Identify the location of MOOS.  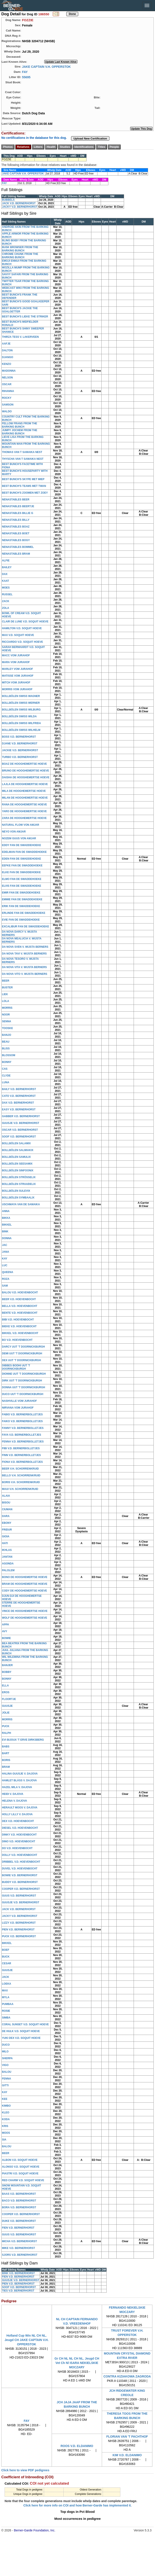
(6, 2132).